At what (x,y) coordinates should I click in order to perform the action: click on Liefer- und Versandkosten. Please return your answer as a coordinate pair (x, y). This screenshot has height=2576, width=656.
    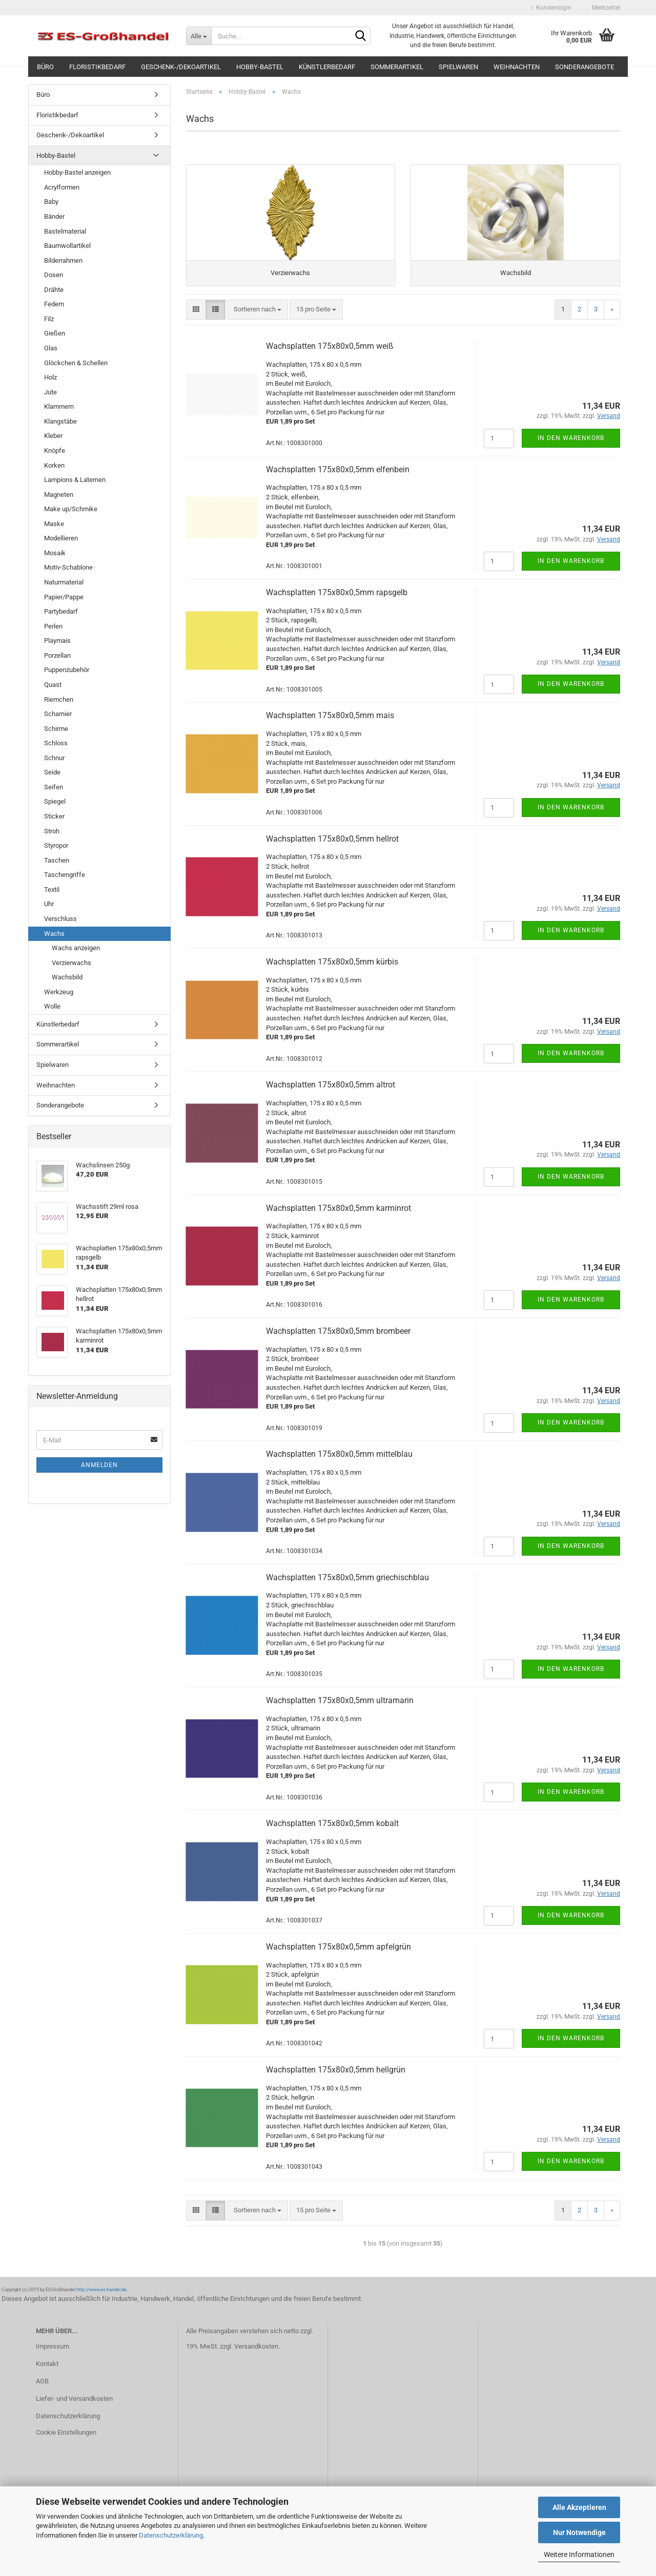
    Looking at the image, I should click on (74, 2405).